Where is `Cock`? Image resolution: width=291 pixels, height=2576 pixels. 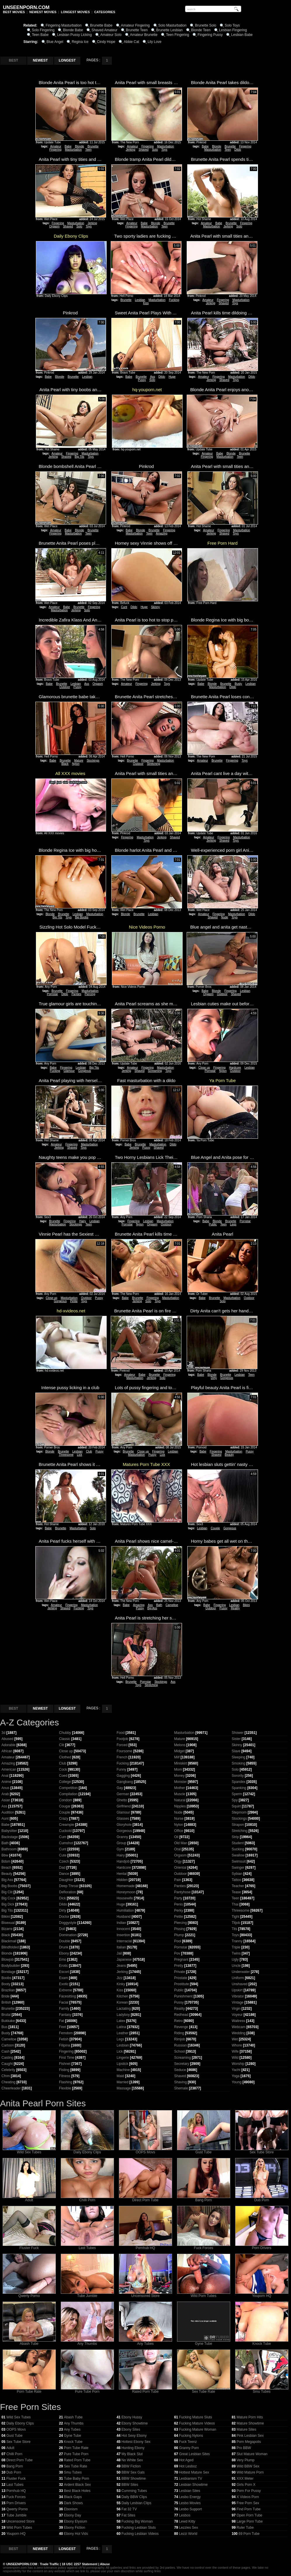 Cock is located at coordinates (63, 1769).